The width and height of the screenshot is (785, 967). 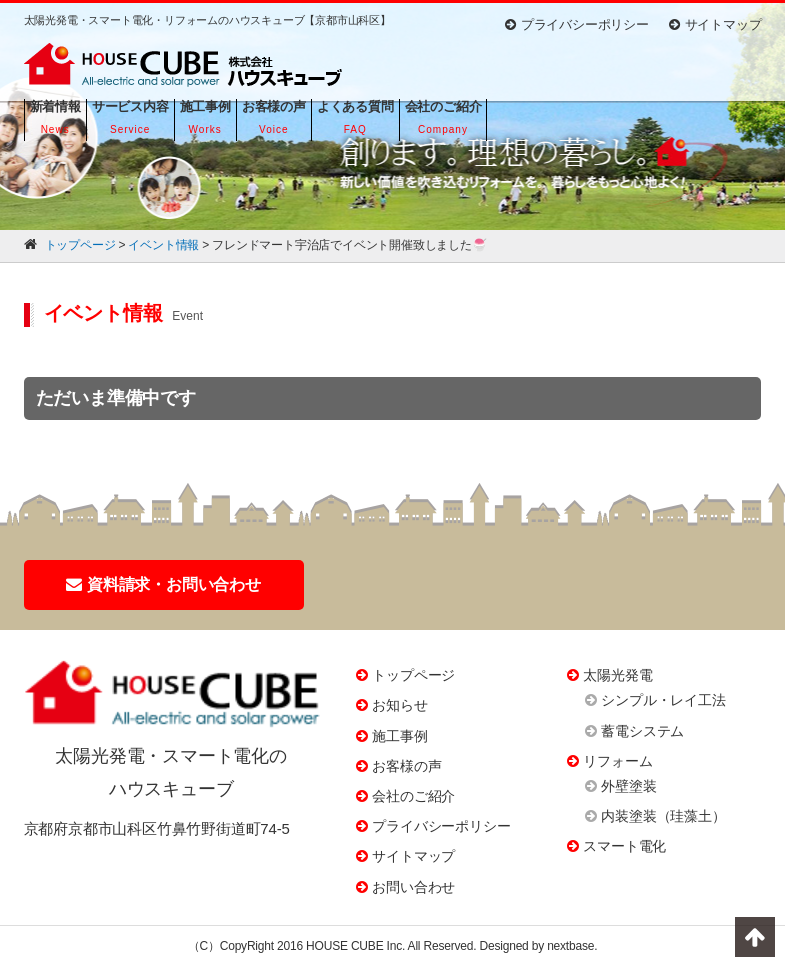 I want to click on 太陽光発電, so click(x=617, y=675).